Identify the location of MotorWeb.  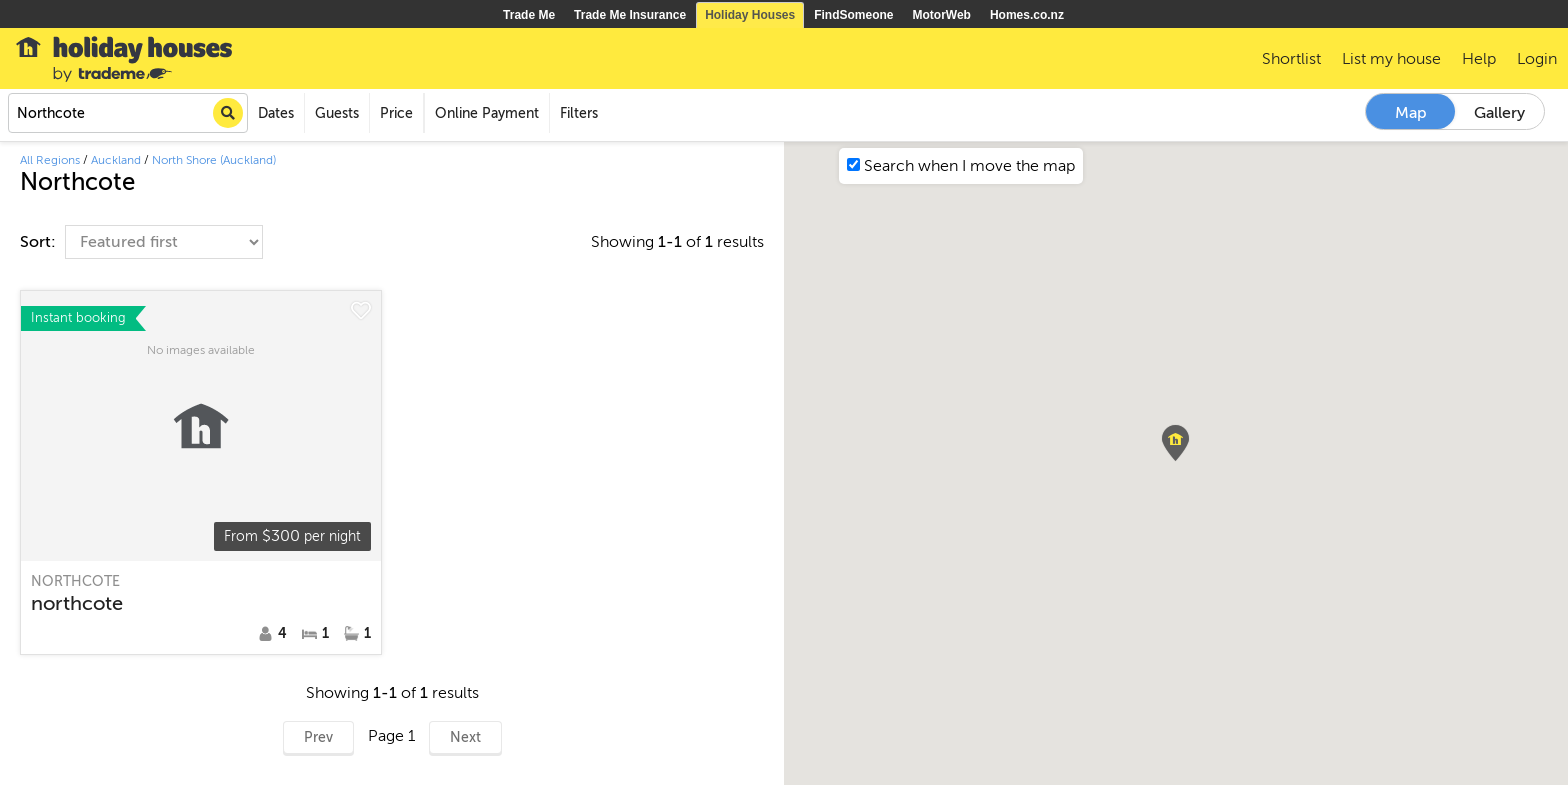
(942, 15).